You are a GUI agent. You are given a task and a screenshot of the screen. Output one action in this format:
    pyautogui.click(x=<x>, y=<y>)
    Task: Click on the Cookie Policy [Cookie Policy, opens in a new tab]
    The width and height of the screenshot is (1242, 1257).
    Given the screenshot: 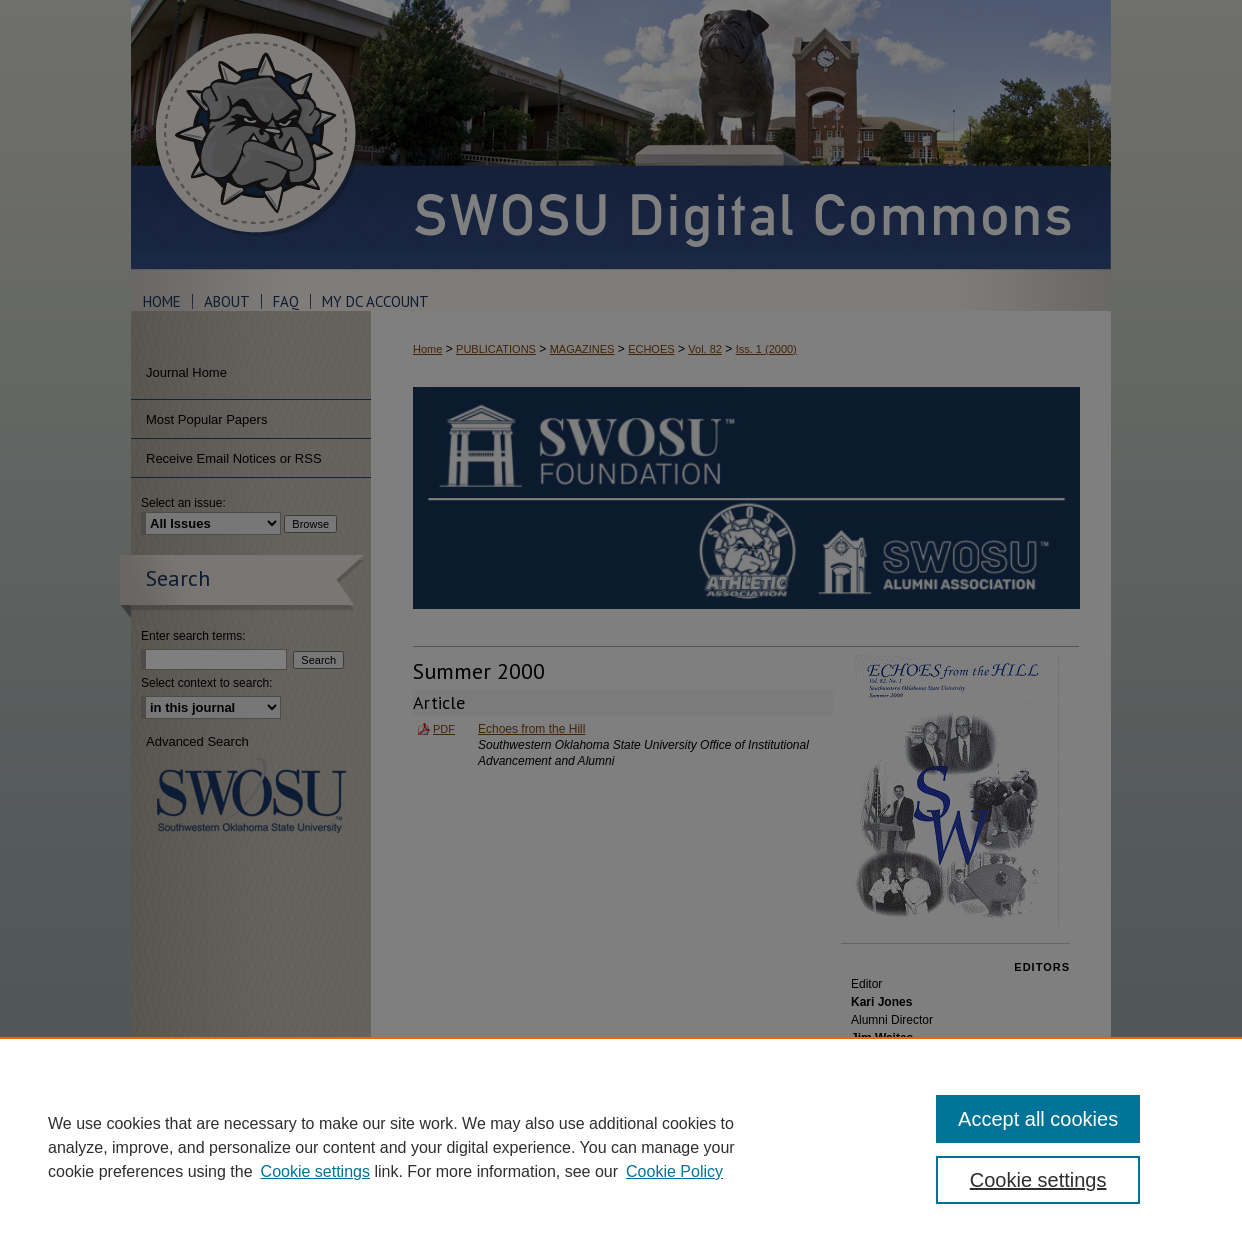 What is the action you would take?
    pyautogui.click(x=674, y=1171)
    